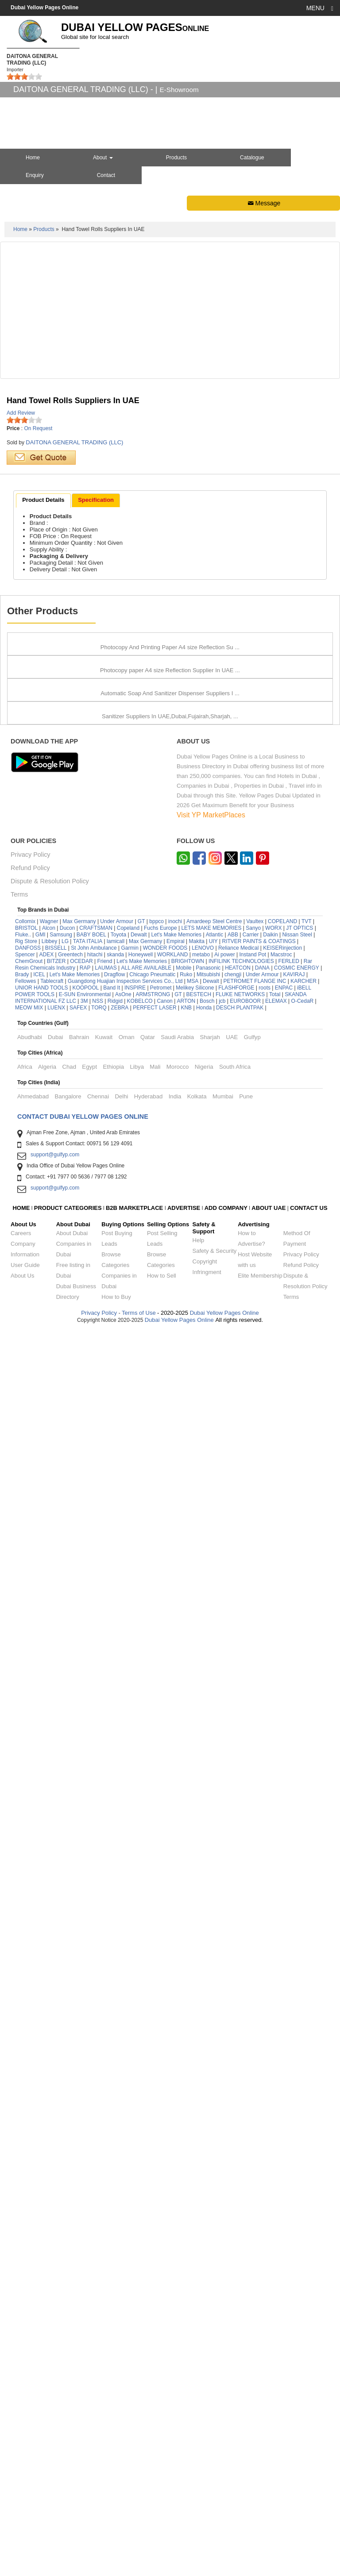  What do you see at coordinates (106, 175) in the screenshot?
I see `Contact` at bounding box center [106, 175].